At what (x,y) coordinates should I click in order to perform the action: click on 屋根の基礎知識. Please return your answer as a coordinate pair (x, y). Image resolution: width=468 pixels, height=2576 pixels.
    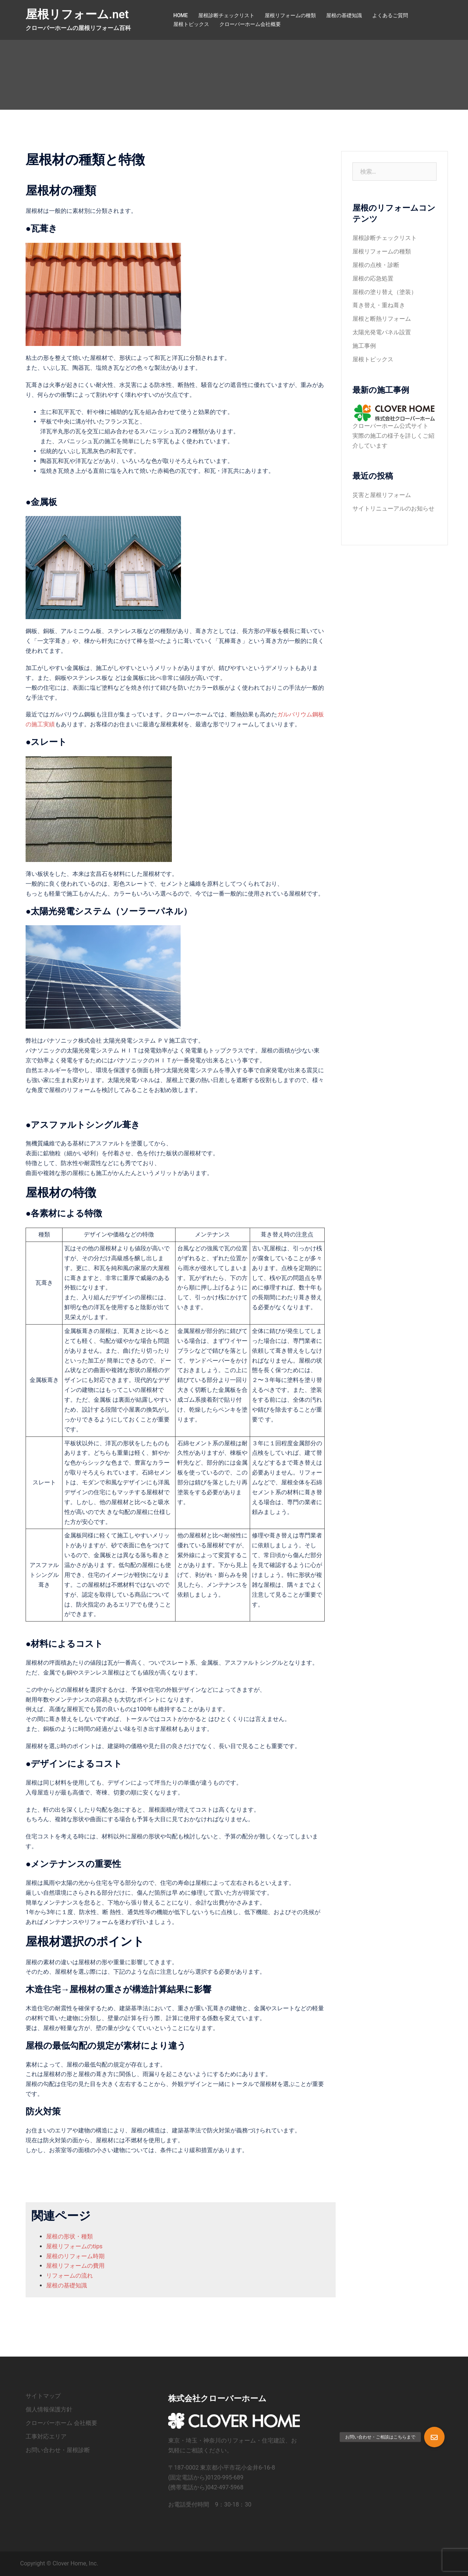
    Looking at the image, I should click on (344, 15).